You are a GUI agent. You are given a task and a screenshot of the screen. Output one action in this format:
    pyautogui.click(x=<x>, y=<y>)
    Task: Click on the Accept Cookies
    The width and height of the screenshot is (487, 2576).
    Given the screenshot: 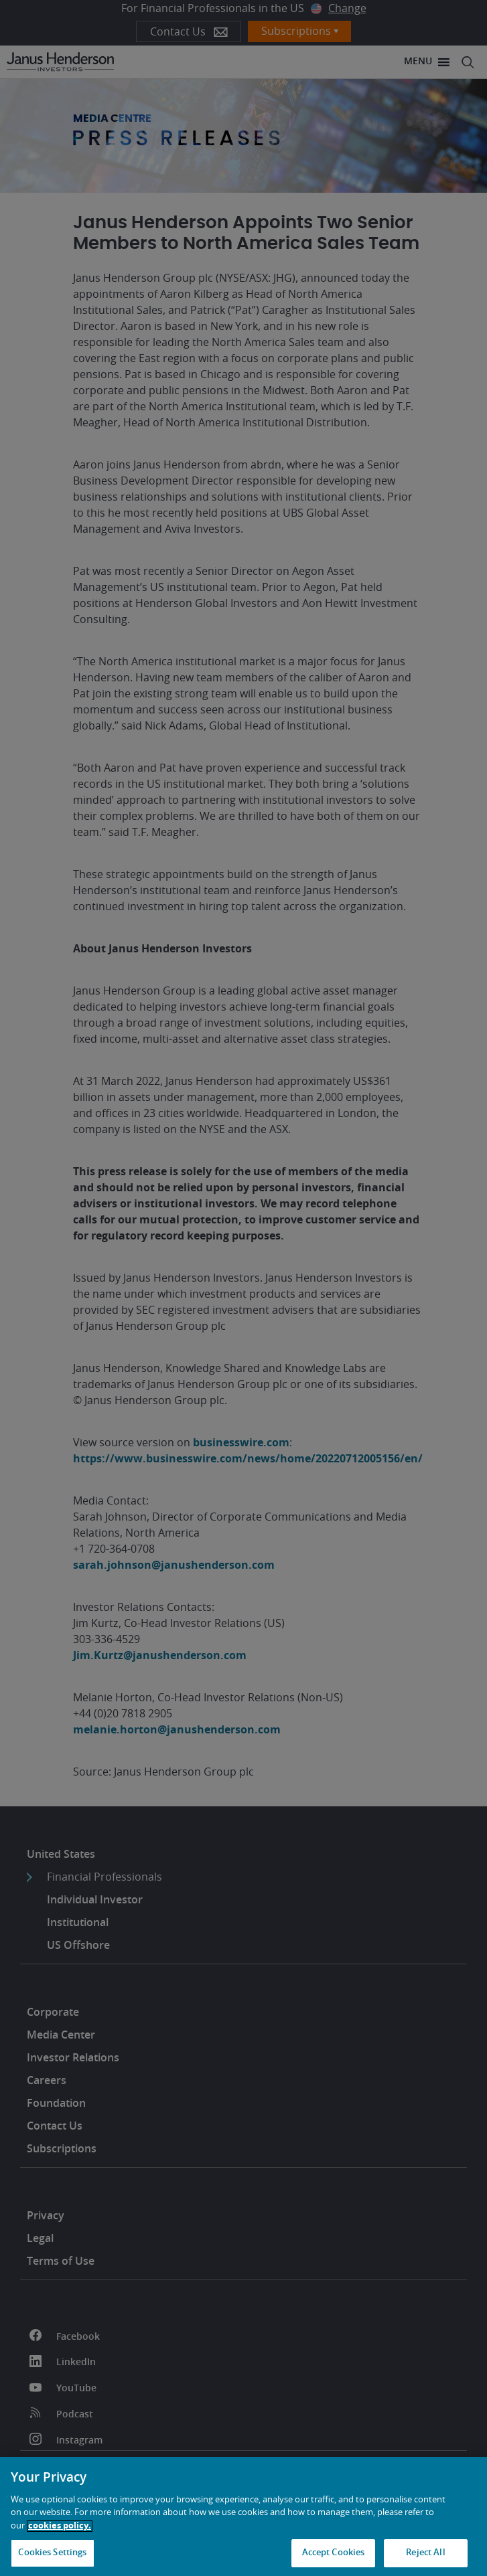 What is the action you would take?
    pyautogui.click(x=333, y=2553)
    